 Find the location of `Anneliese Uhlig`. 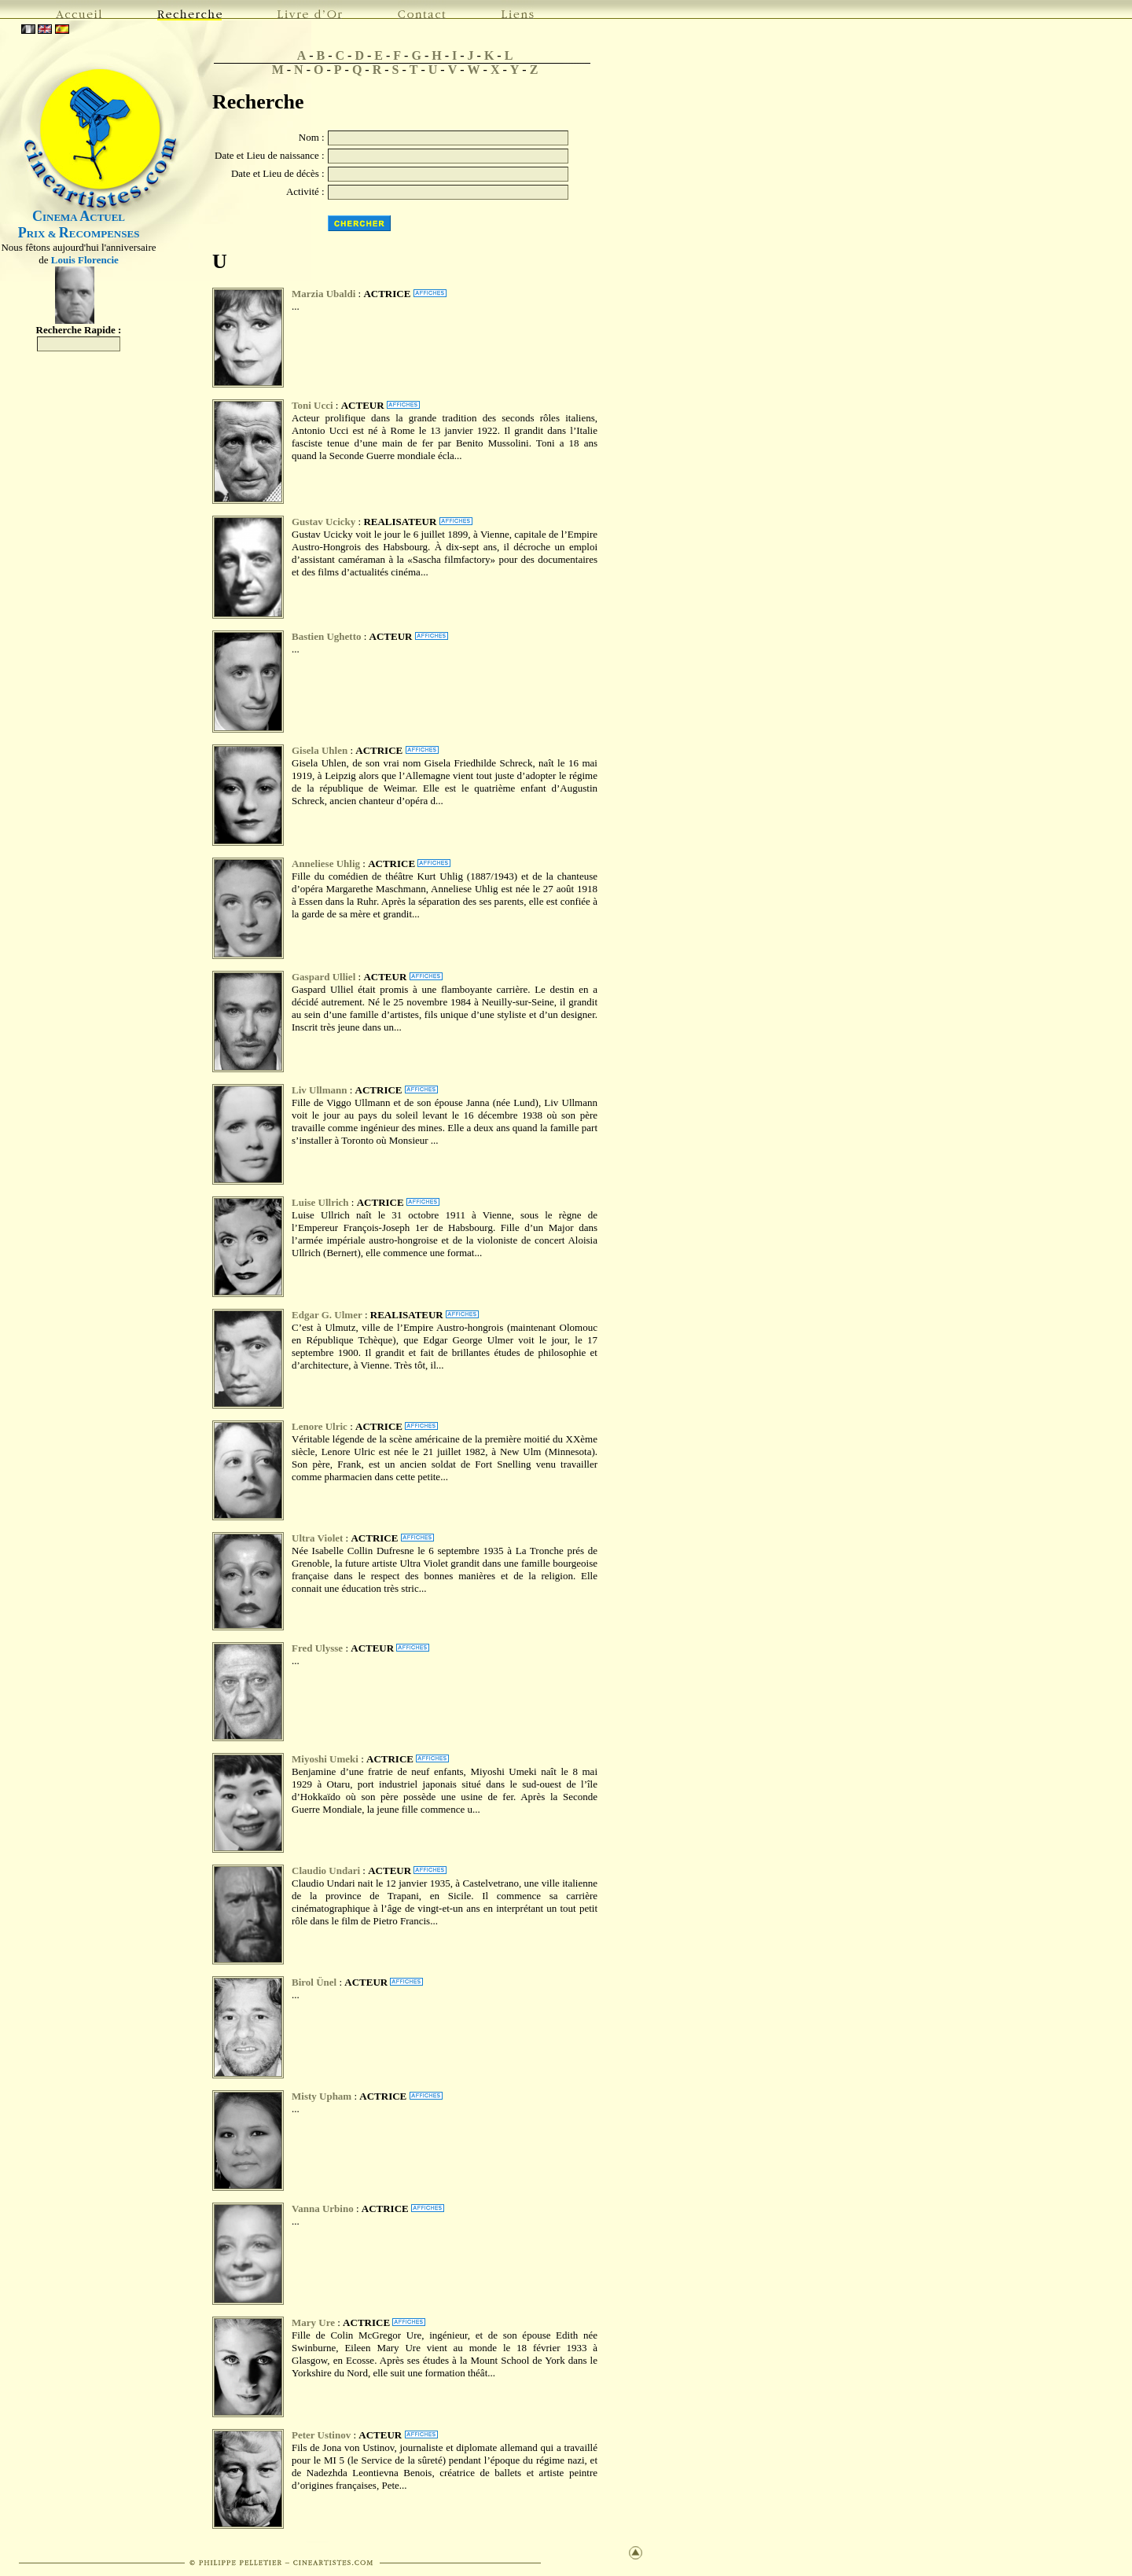

Anneliese Uhlig is located at coordinates (326, 863).